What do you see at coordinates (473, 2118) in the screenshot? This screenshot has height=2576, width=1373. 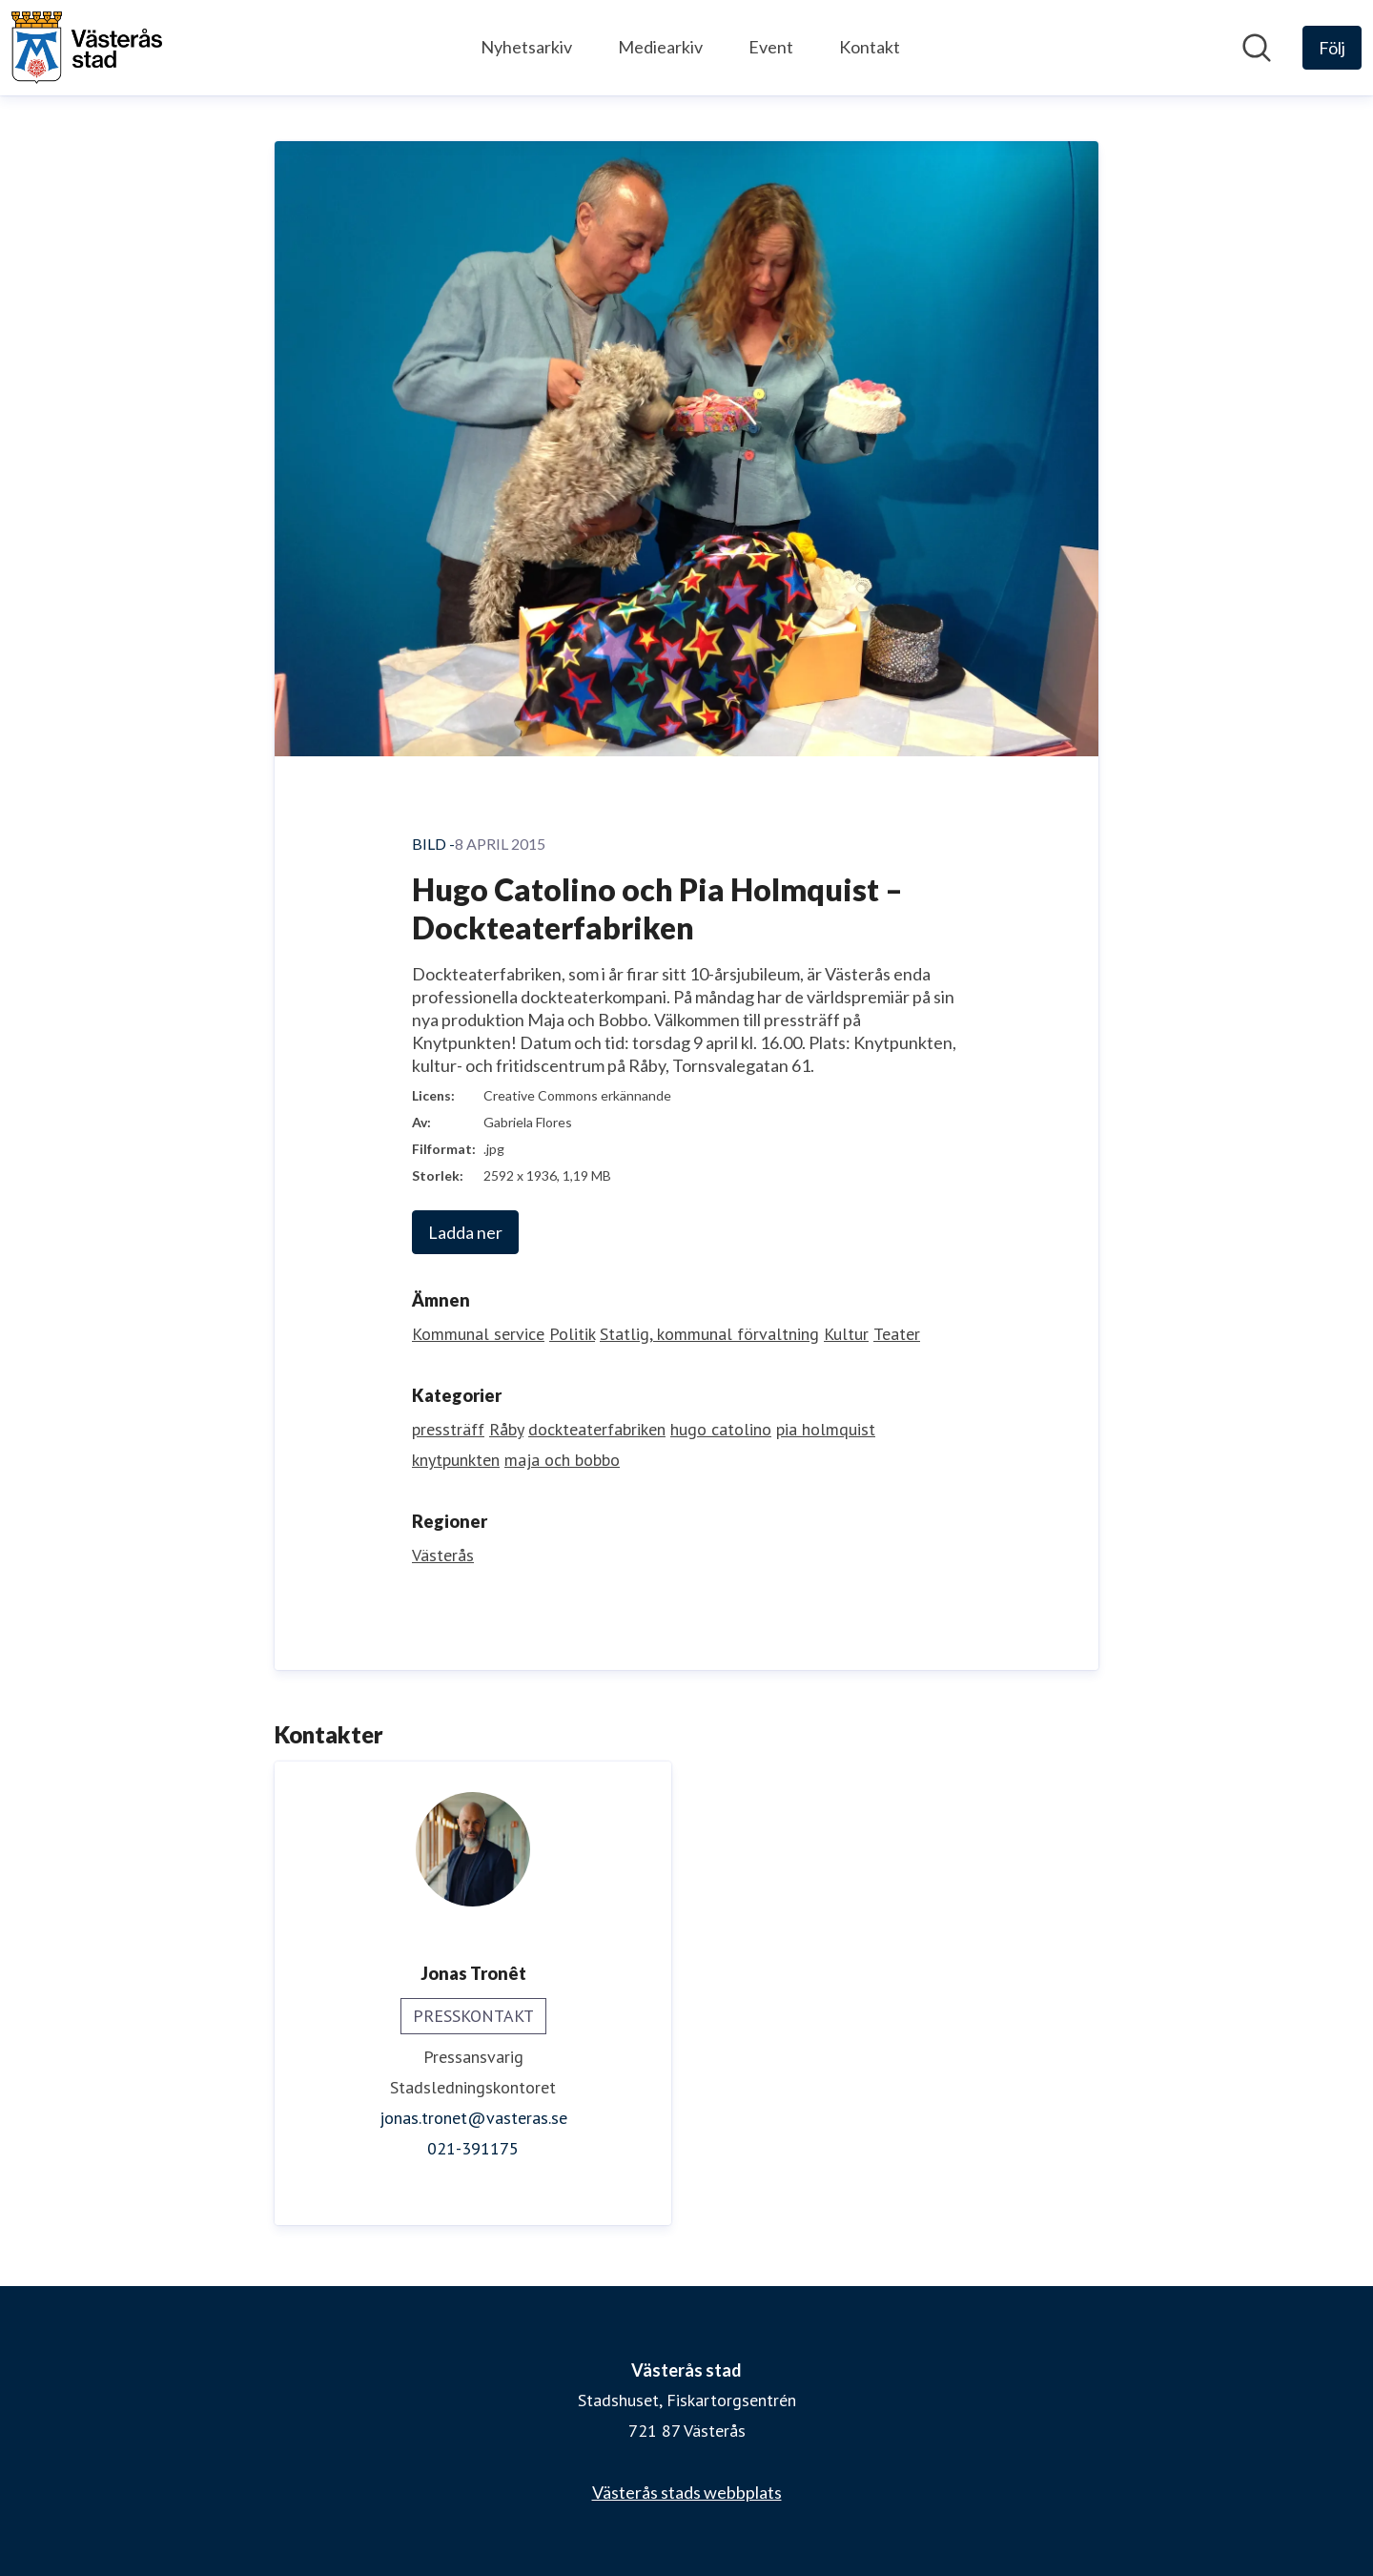 I see `jonas.tronet@vasteras.se` at bounding box center [473, 2118].